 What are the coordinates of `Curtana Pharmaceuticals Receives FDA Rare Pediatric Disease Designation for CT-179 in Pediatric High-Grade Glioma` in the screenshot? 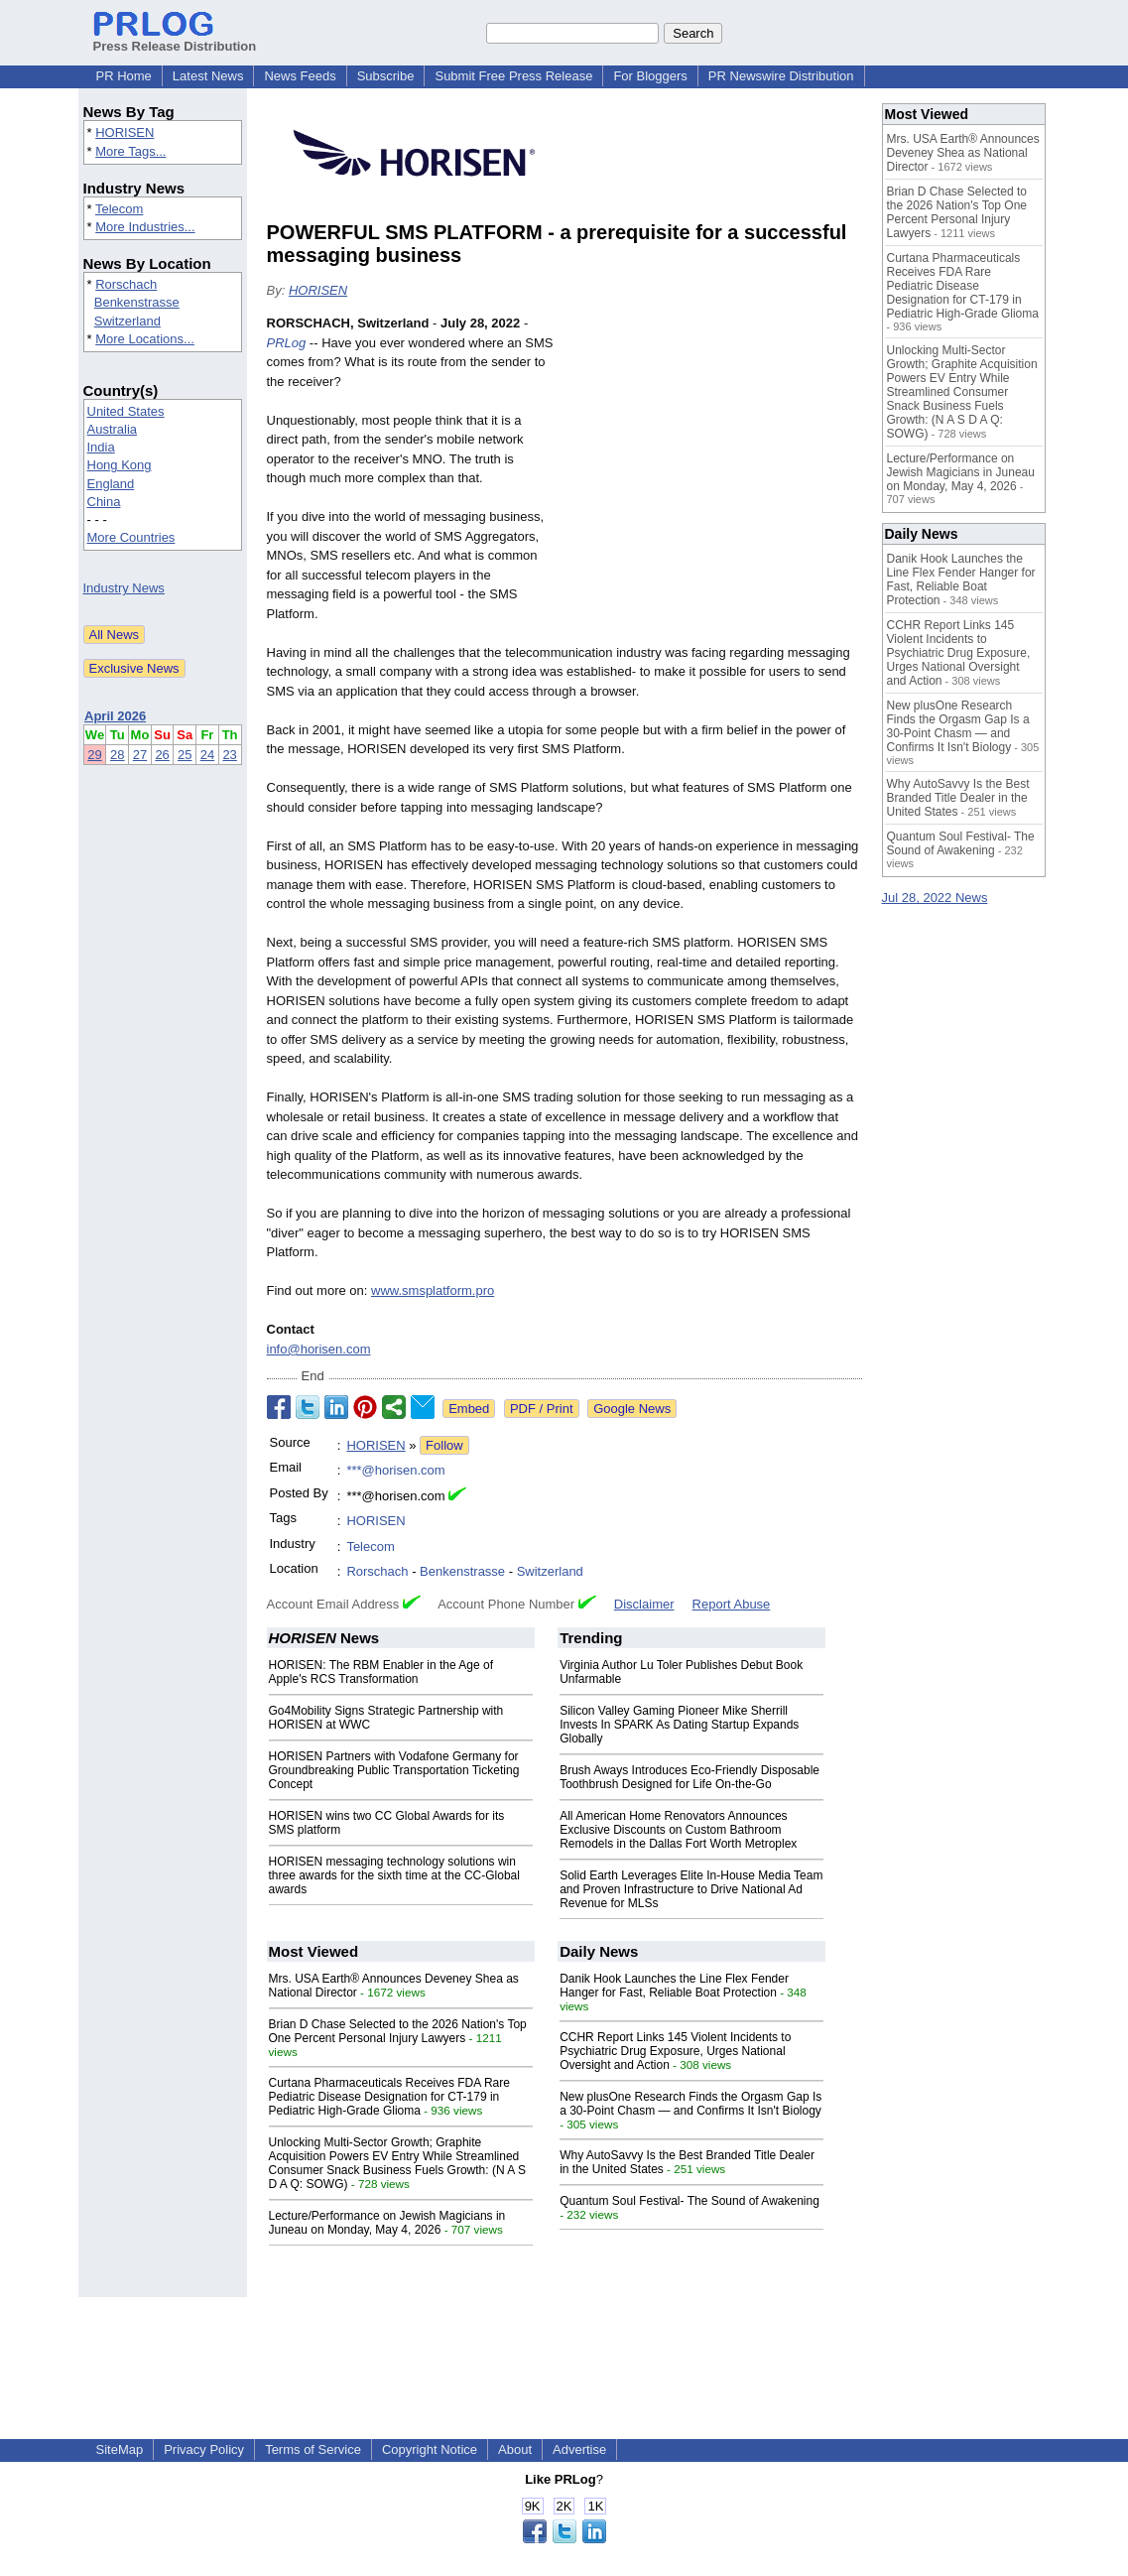 It's located at (389, 2097).